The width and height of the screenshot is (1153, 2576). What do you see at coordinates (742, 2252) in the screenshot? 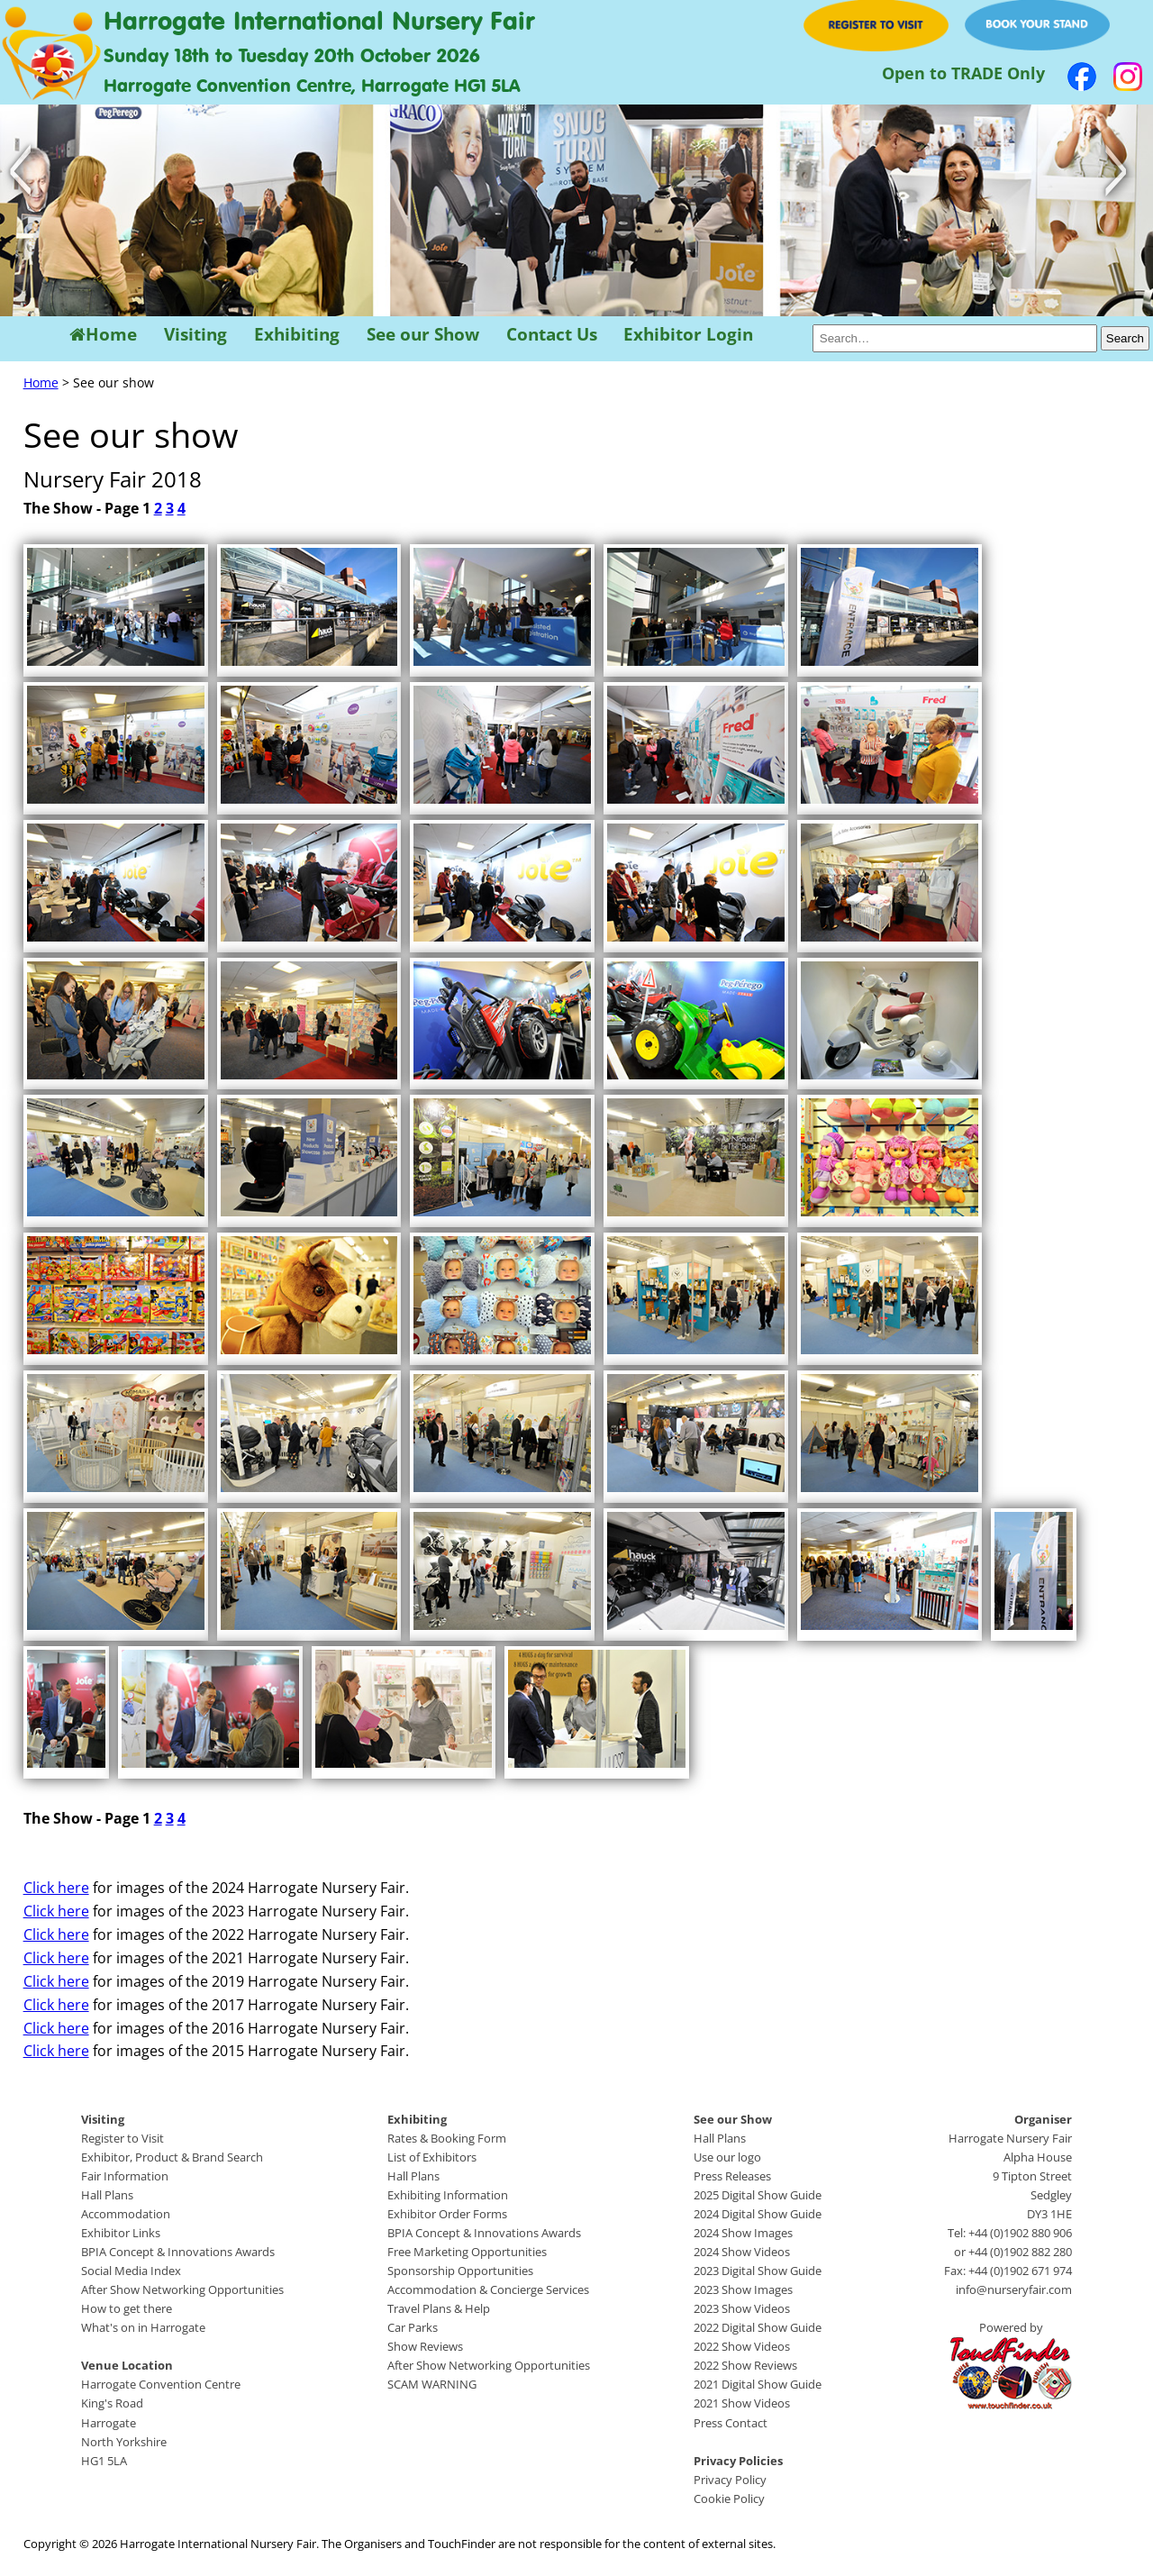
I see `2024 Show Videos` at bounding box center [742, 2252].